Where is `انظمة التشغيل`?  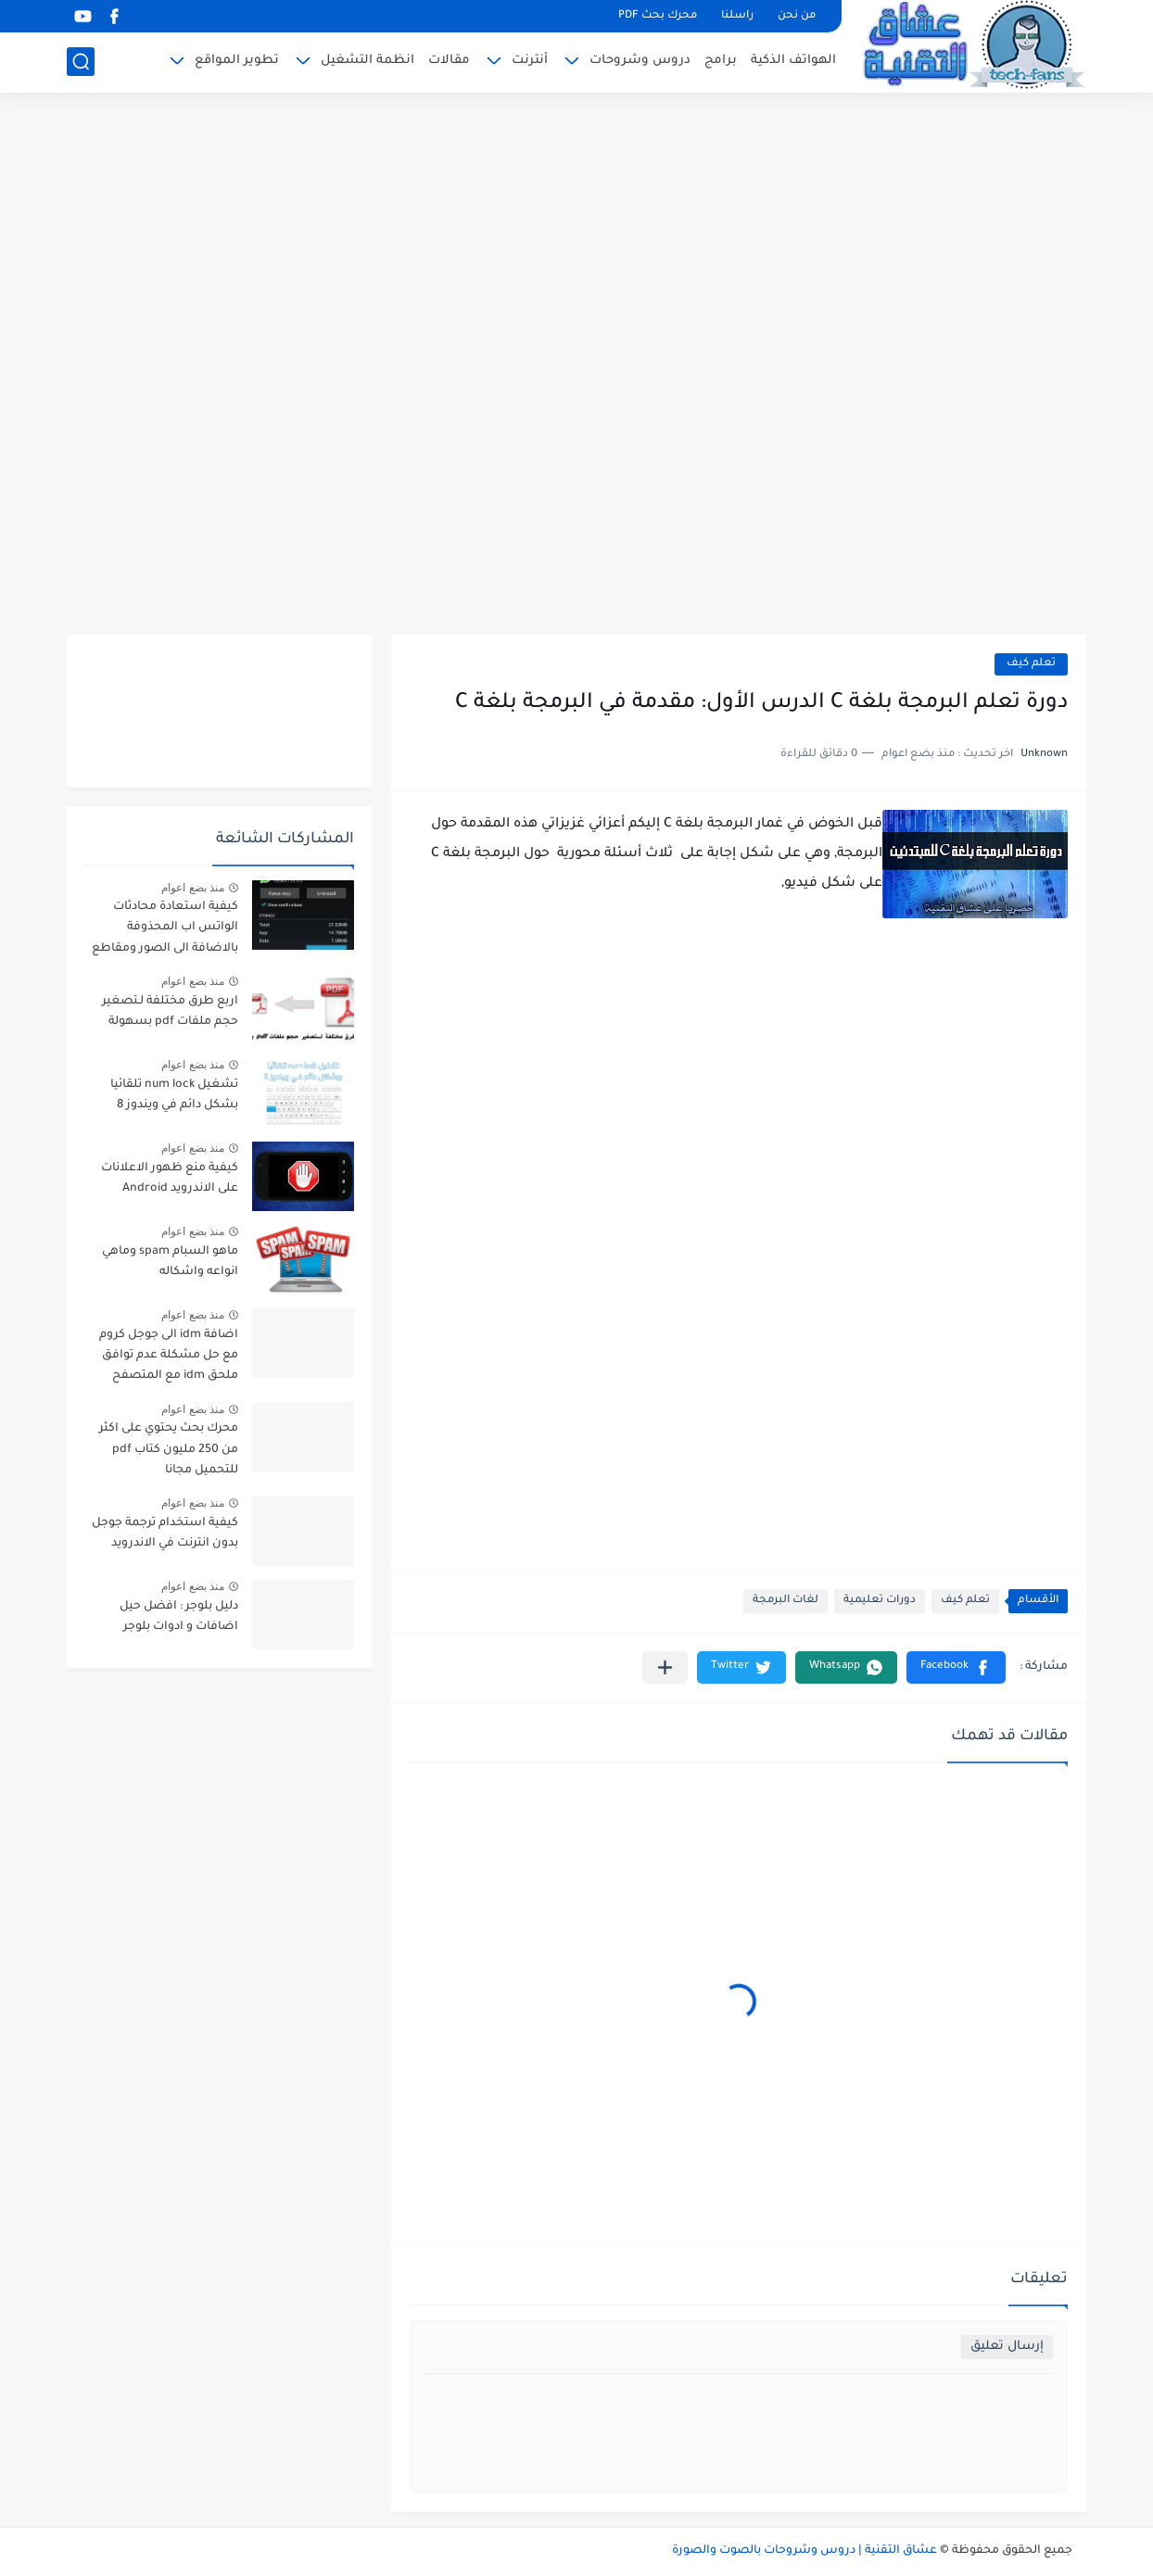 انظمة التشغيل is located at coordinates (367, 61).